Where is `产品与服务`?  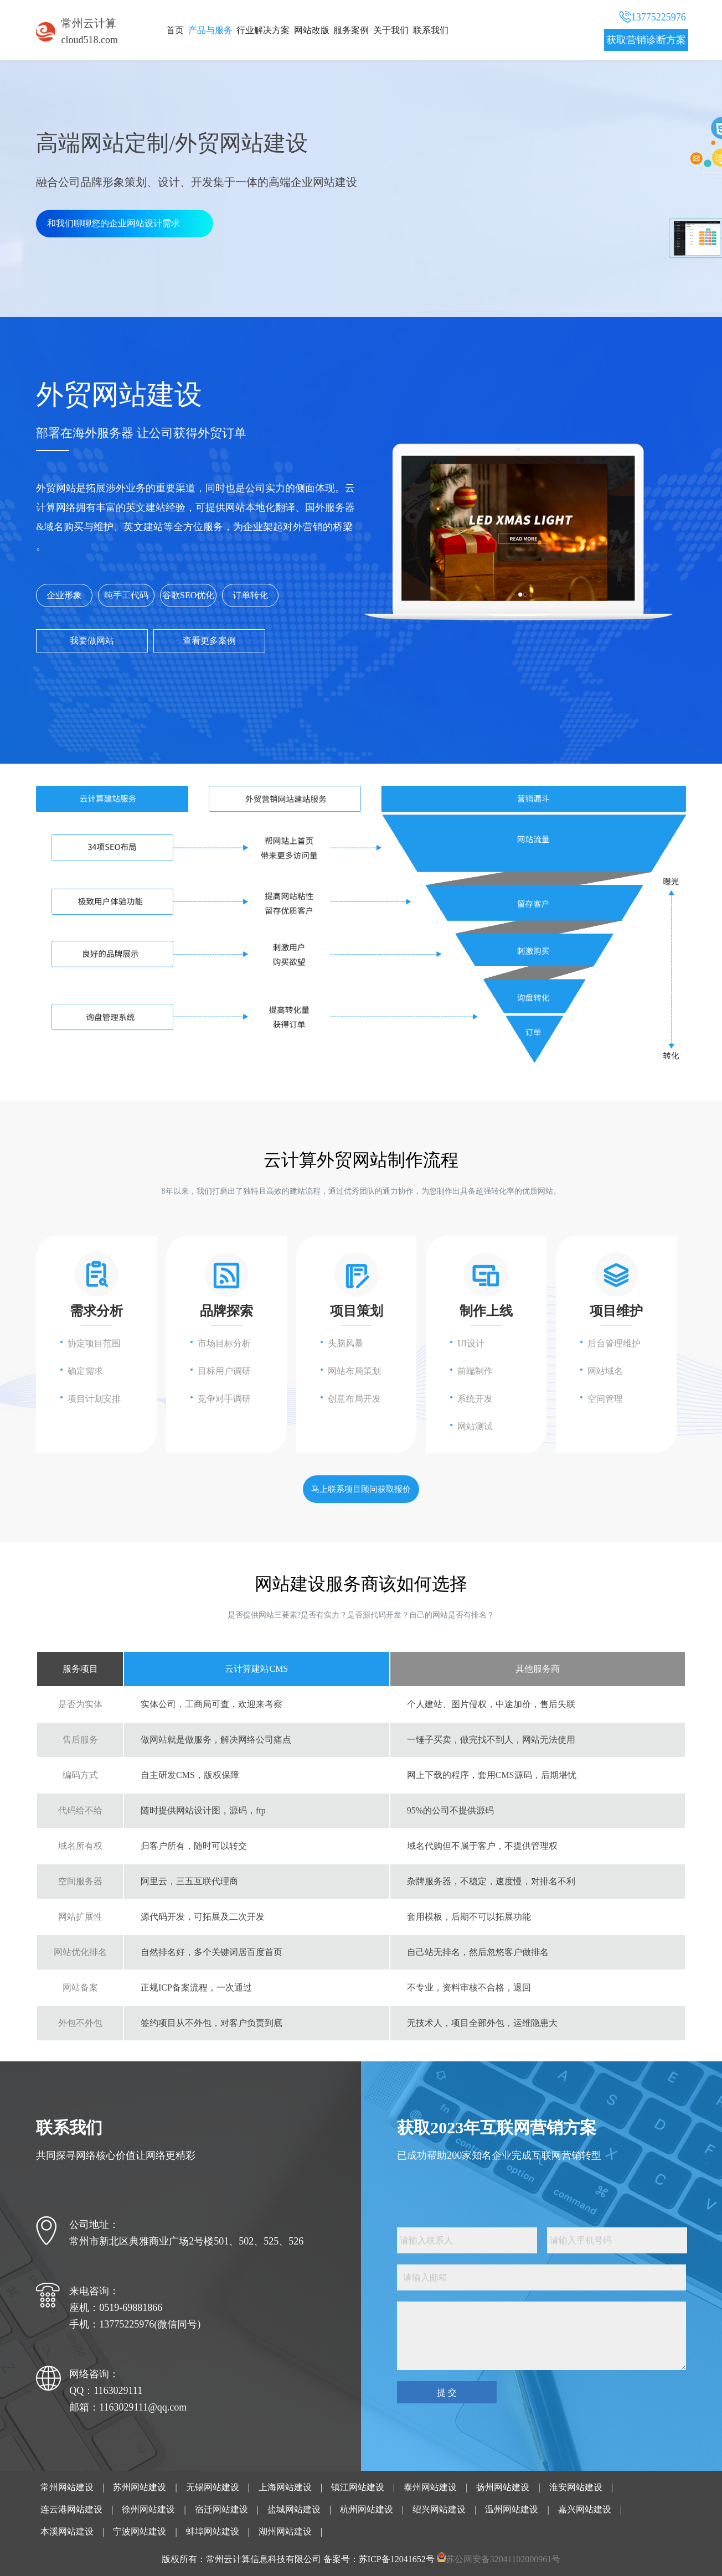
产品与服务 is located at coordinates (210, 30).